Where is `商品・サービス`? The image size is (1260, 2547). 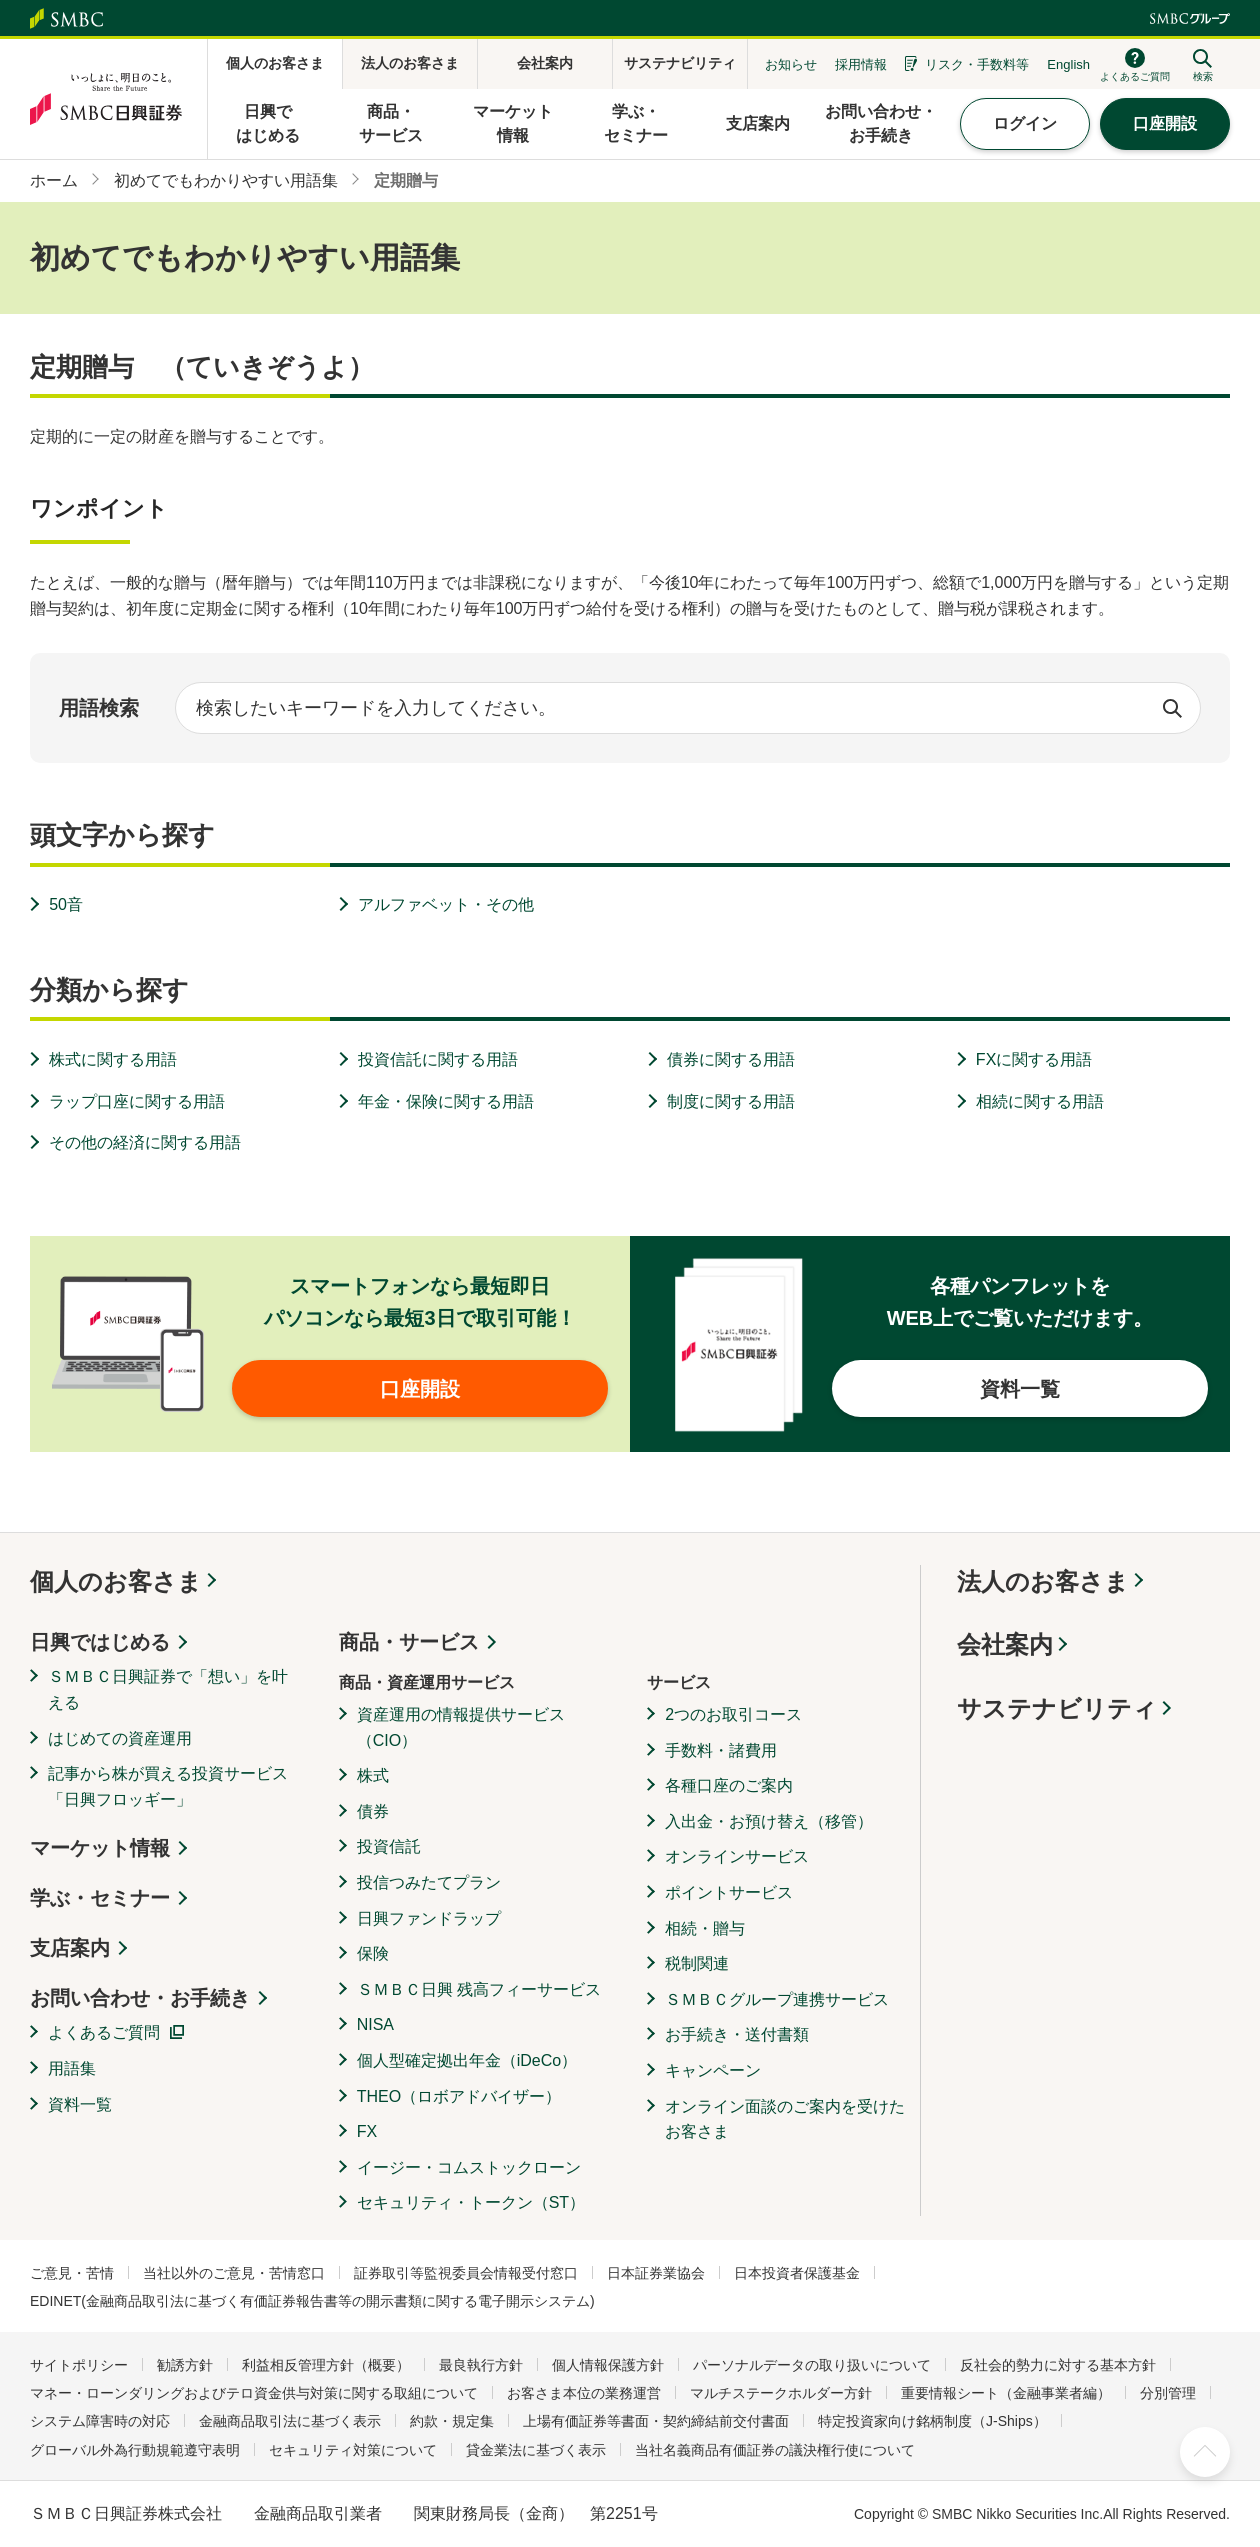
商品・サービス is located at coordinates (409, 1642).